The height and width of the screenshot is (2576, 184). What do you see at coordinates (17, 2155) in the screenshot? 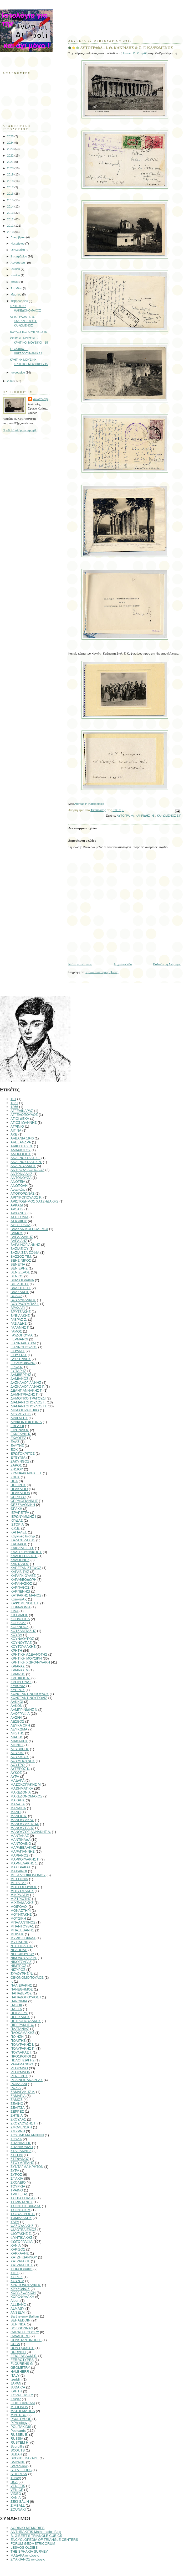
I see `ΣΤΕΡΝΙ` at bounding box center [17, 2155].